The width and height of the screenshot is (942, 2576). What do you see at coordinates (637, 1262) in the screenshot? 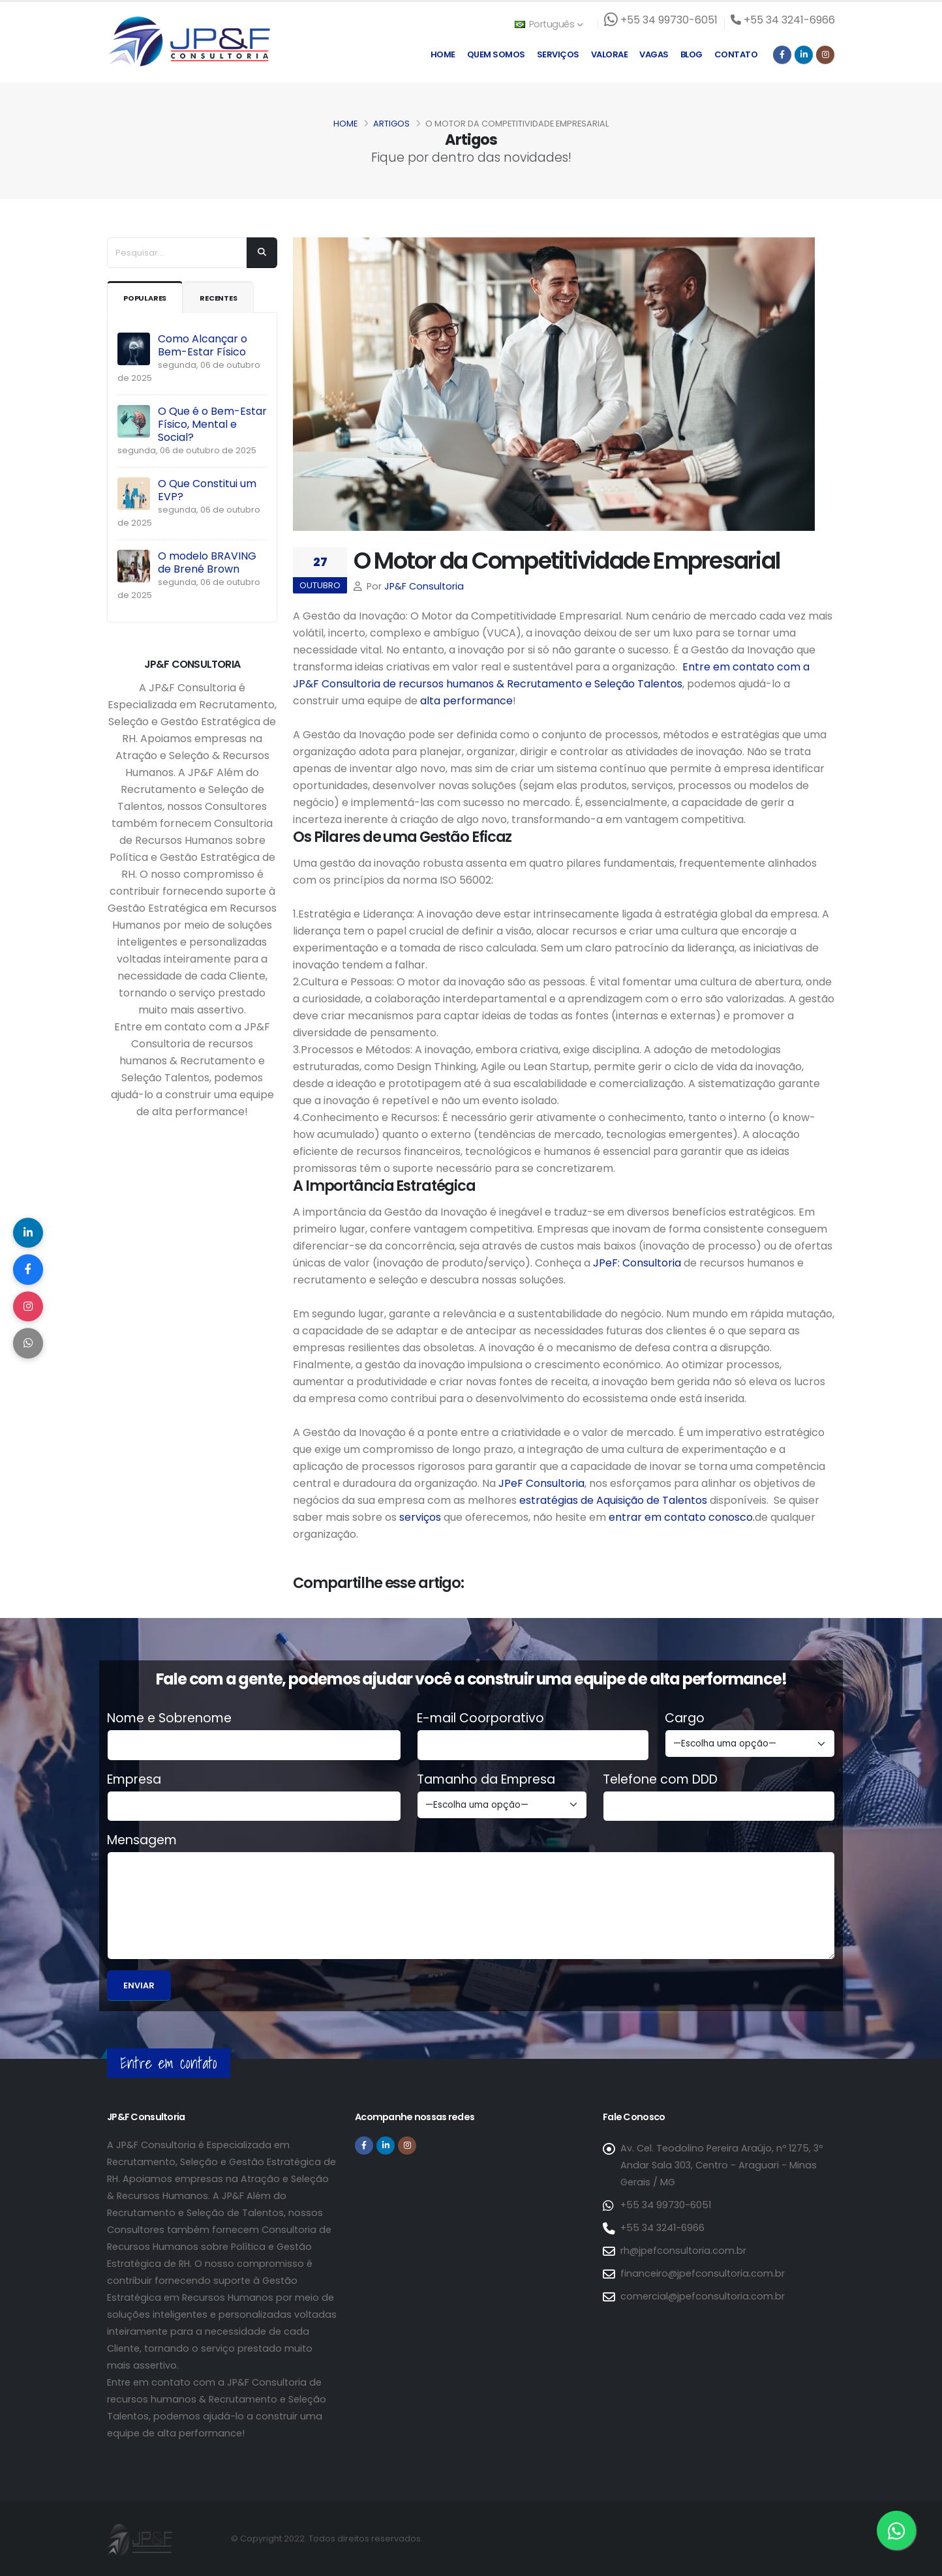
I see `JPeF: Consultoria` at bounding box center [637, 1262].